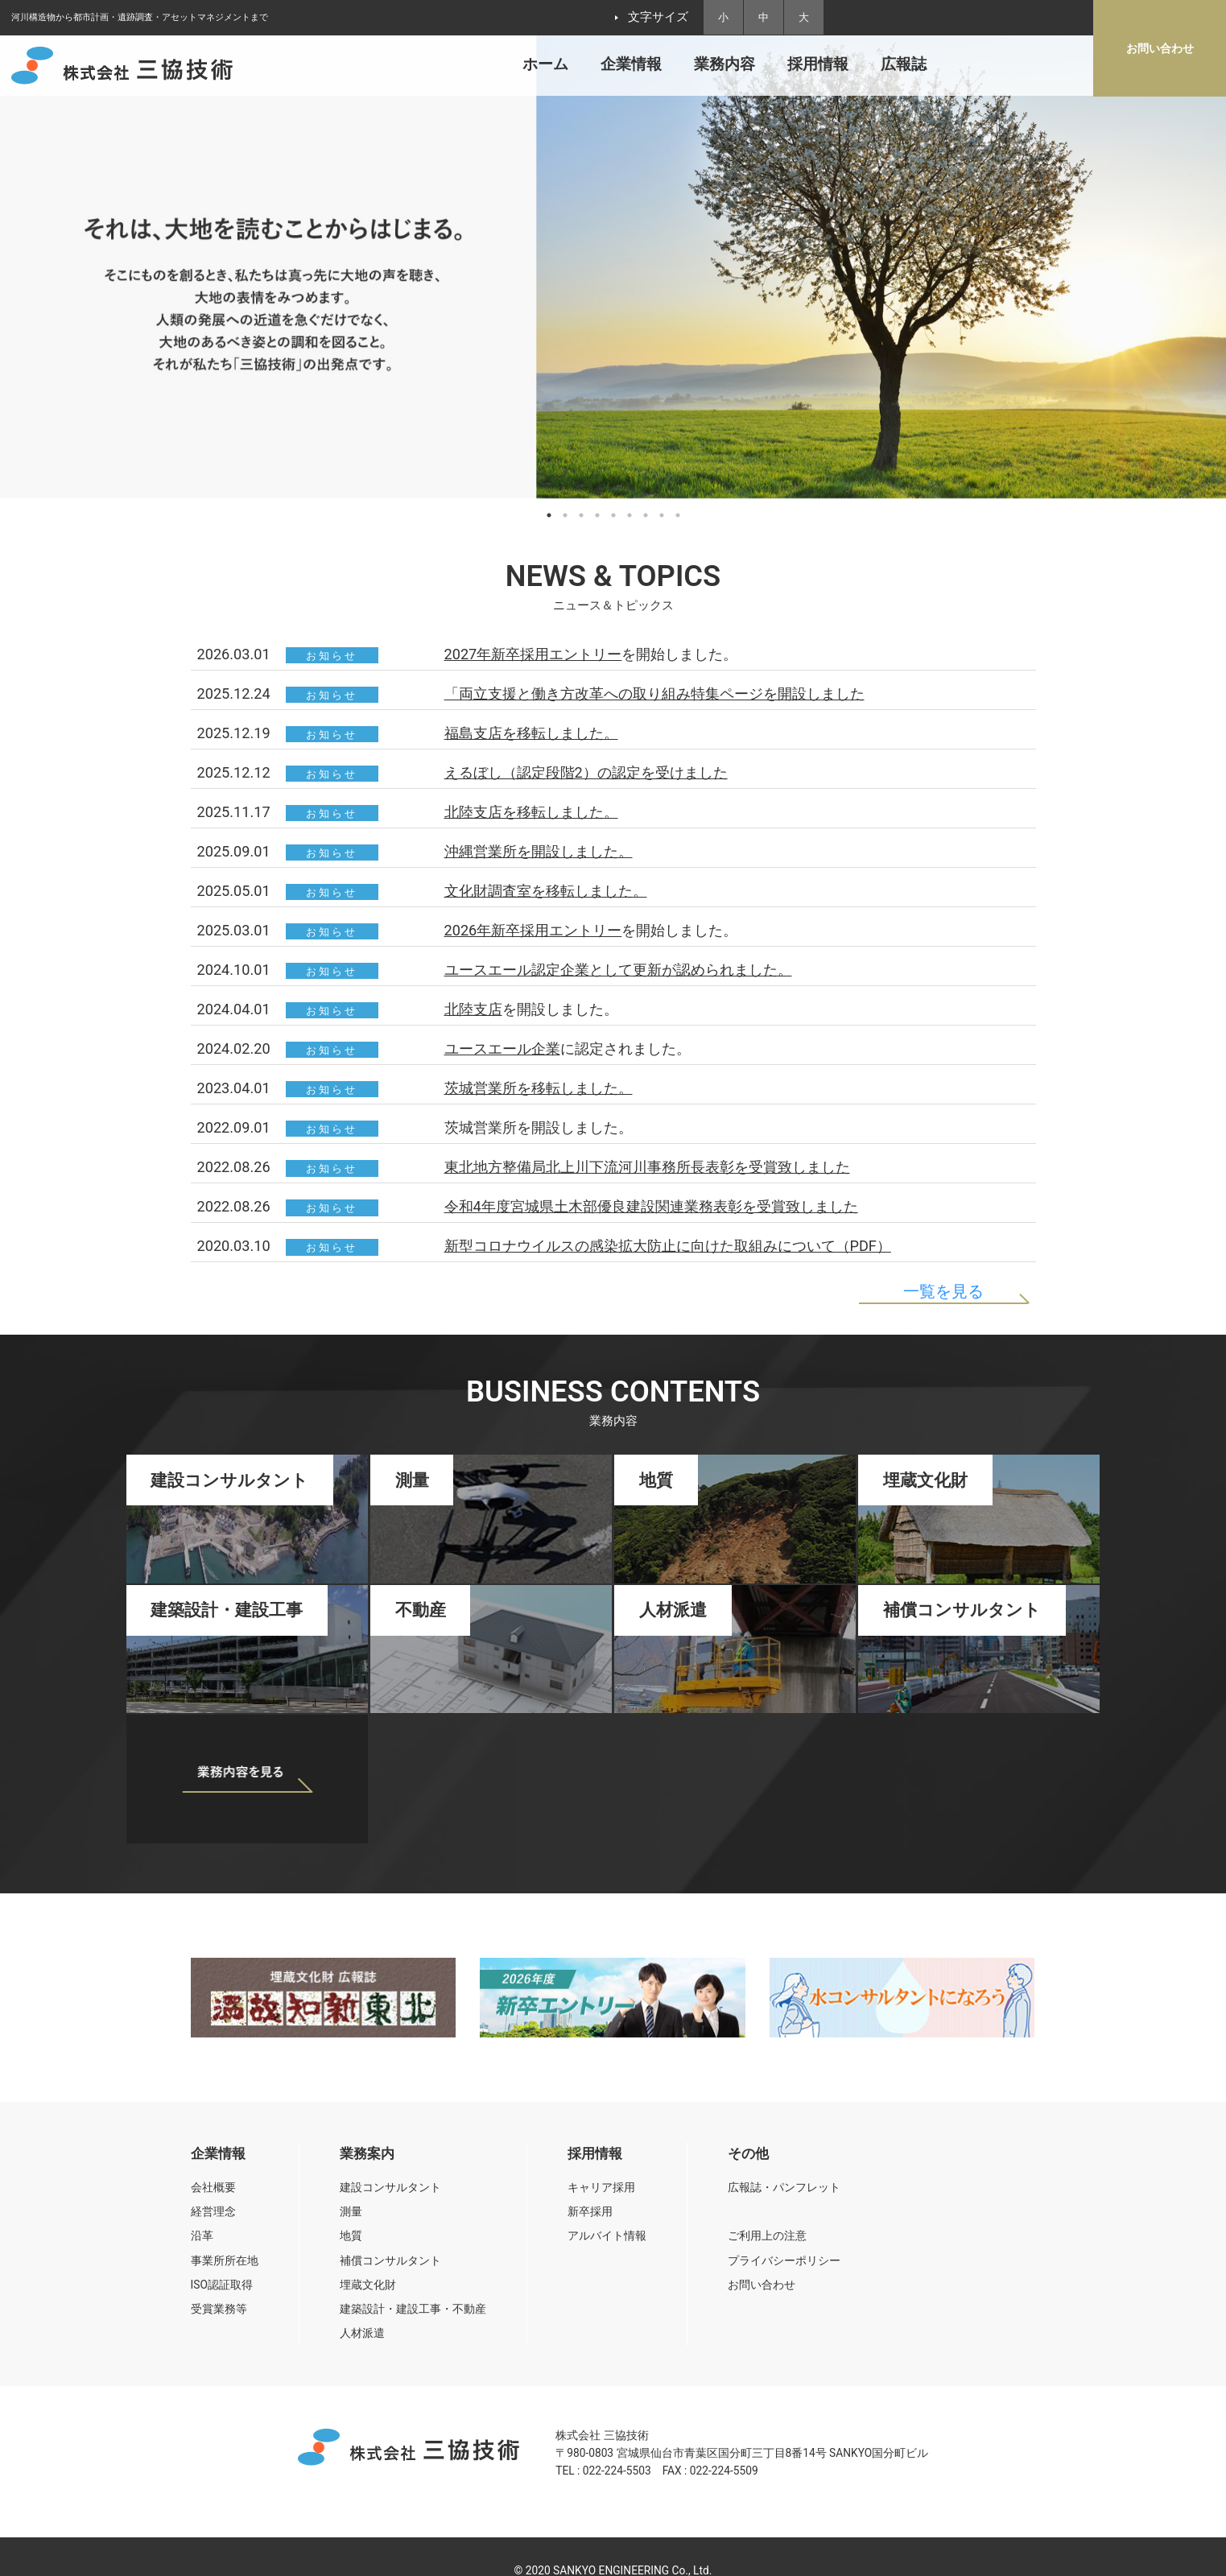  I want to click on 補償コンサルタント, so click(390, 2260).